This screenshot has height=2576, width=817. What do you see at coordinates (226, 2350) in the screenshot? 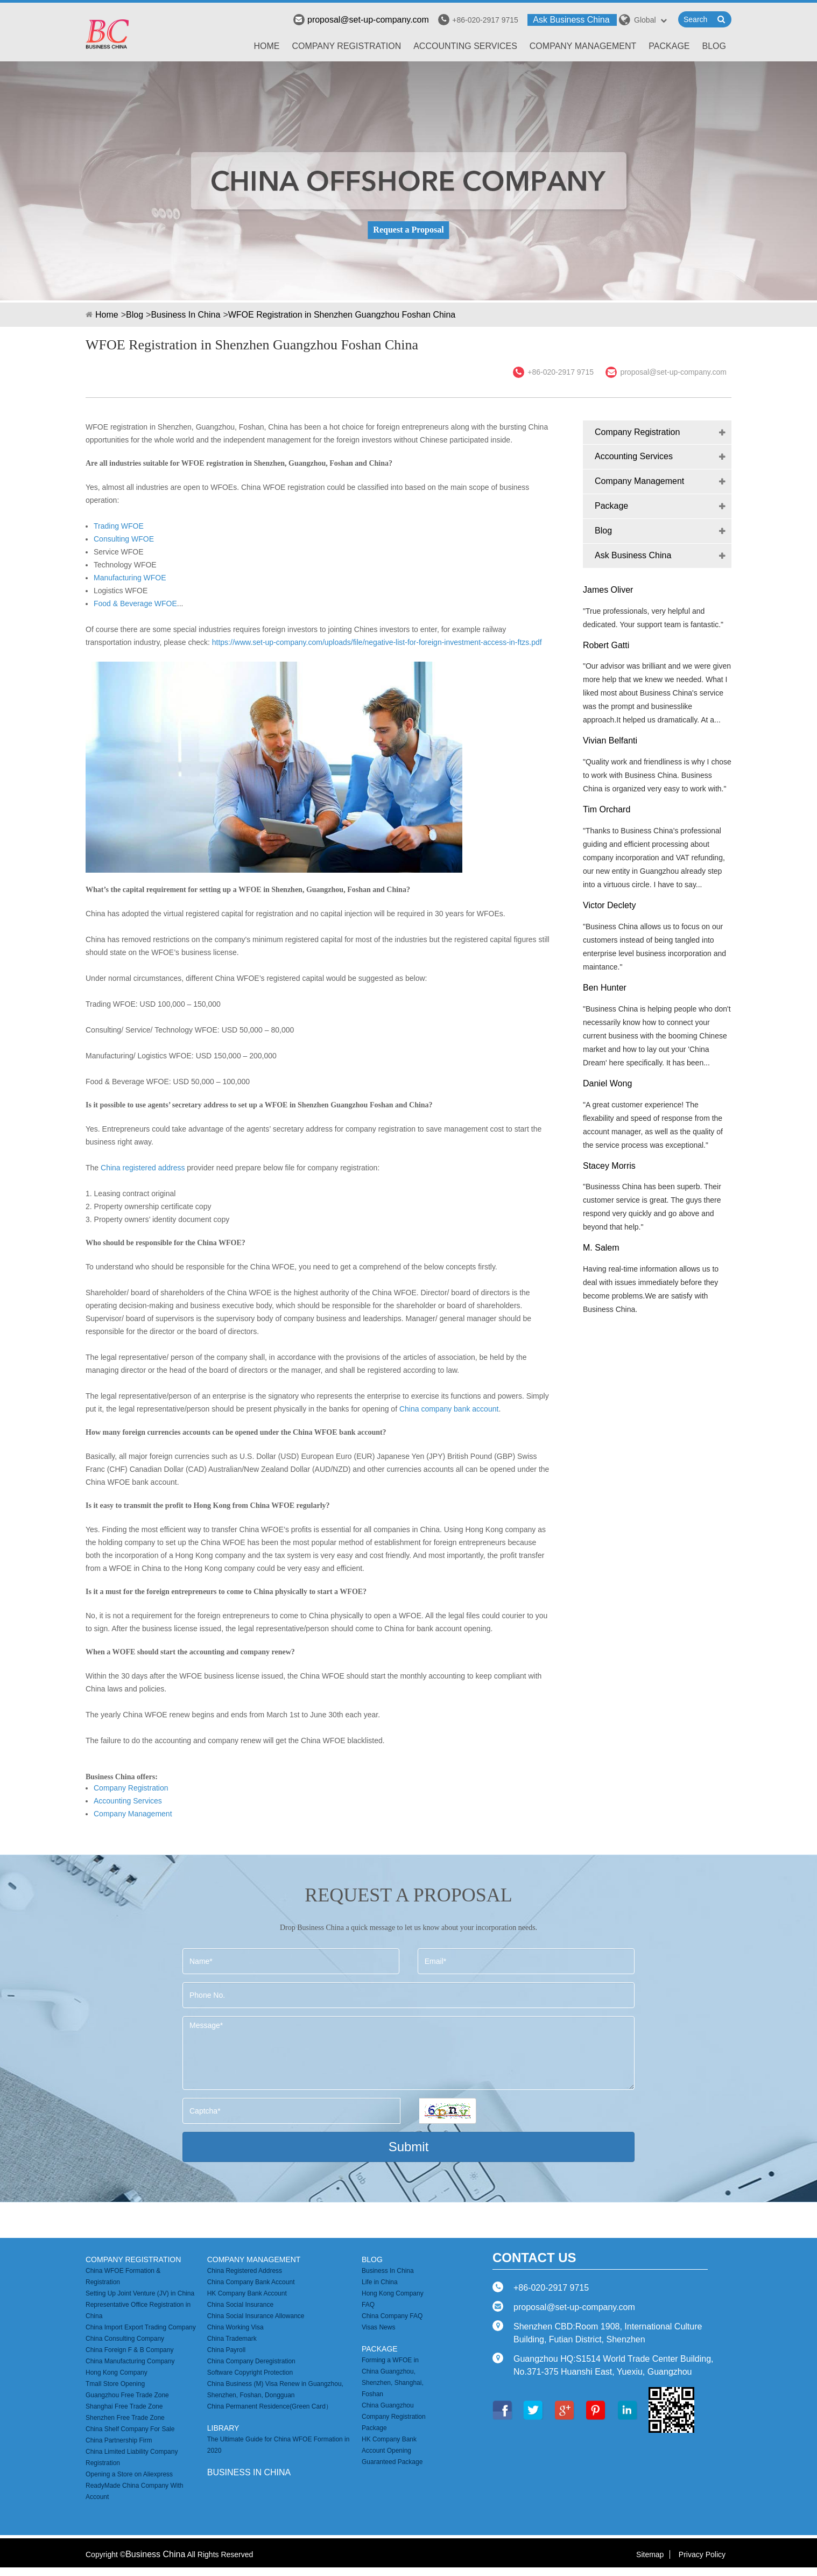
I see `China Payroll` at bounding box center [226, 2350].